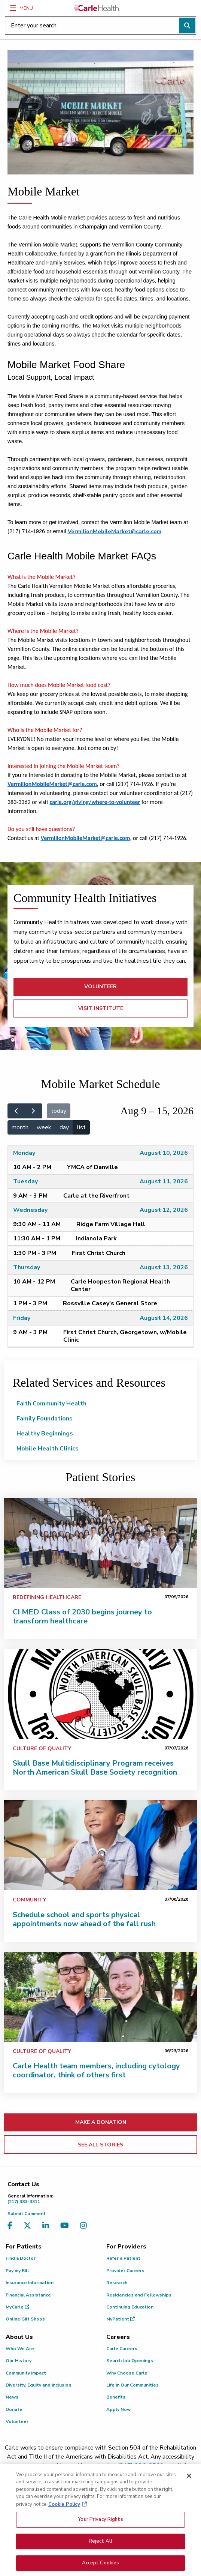  What do you see at coordinates (17, 2307) in the screenshot?
I see `MyCarle` at bounding box center [17, 2307].